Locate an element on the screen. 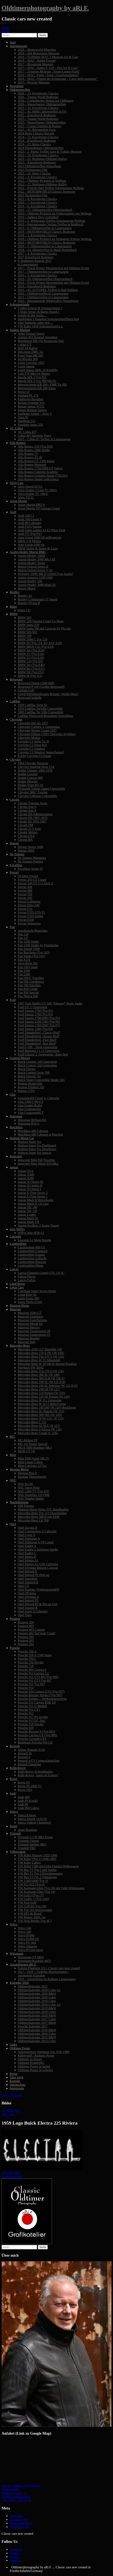  Wolseley 18/85 Mk II (ADO17) or Austin? is located at coordinates (45, 574).